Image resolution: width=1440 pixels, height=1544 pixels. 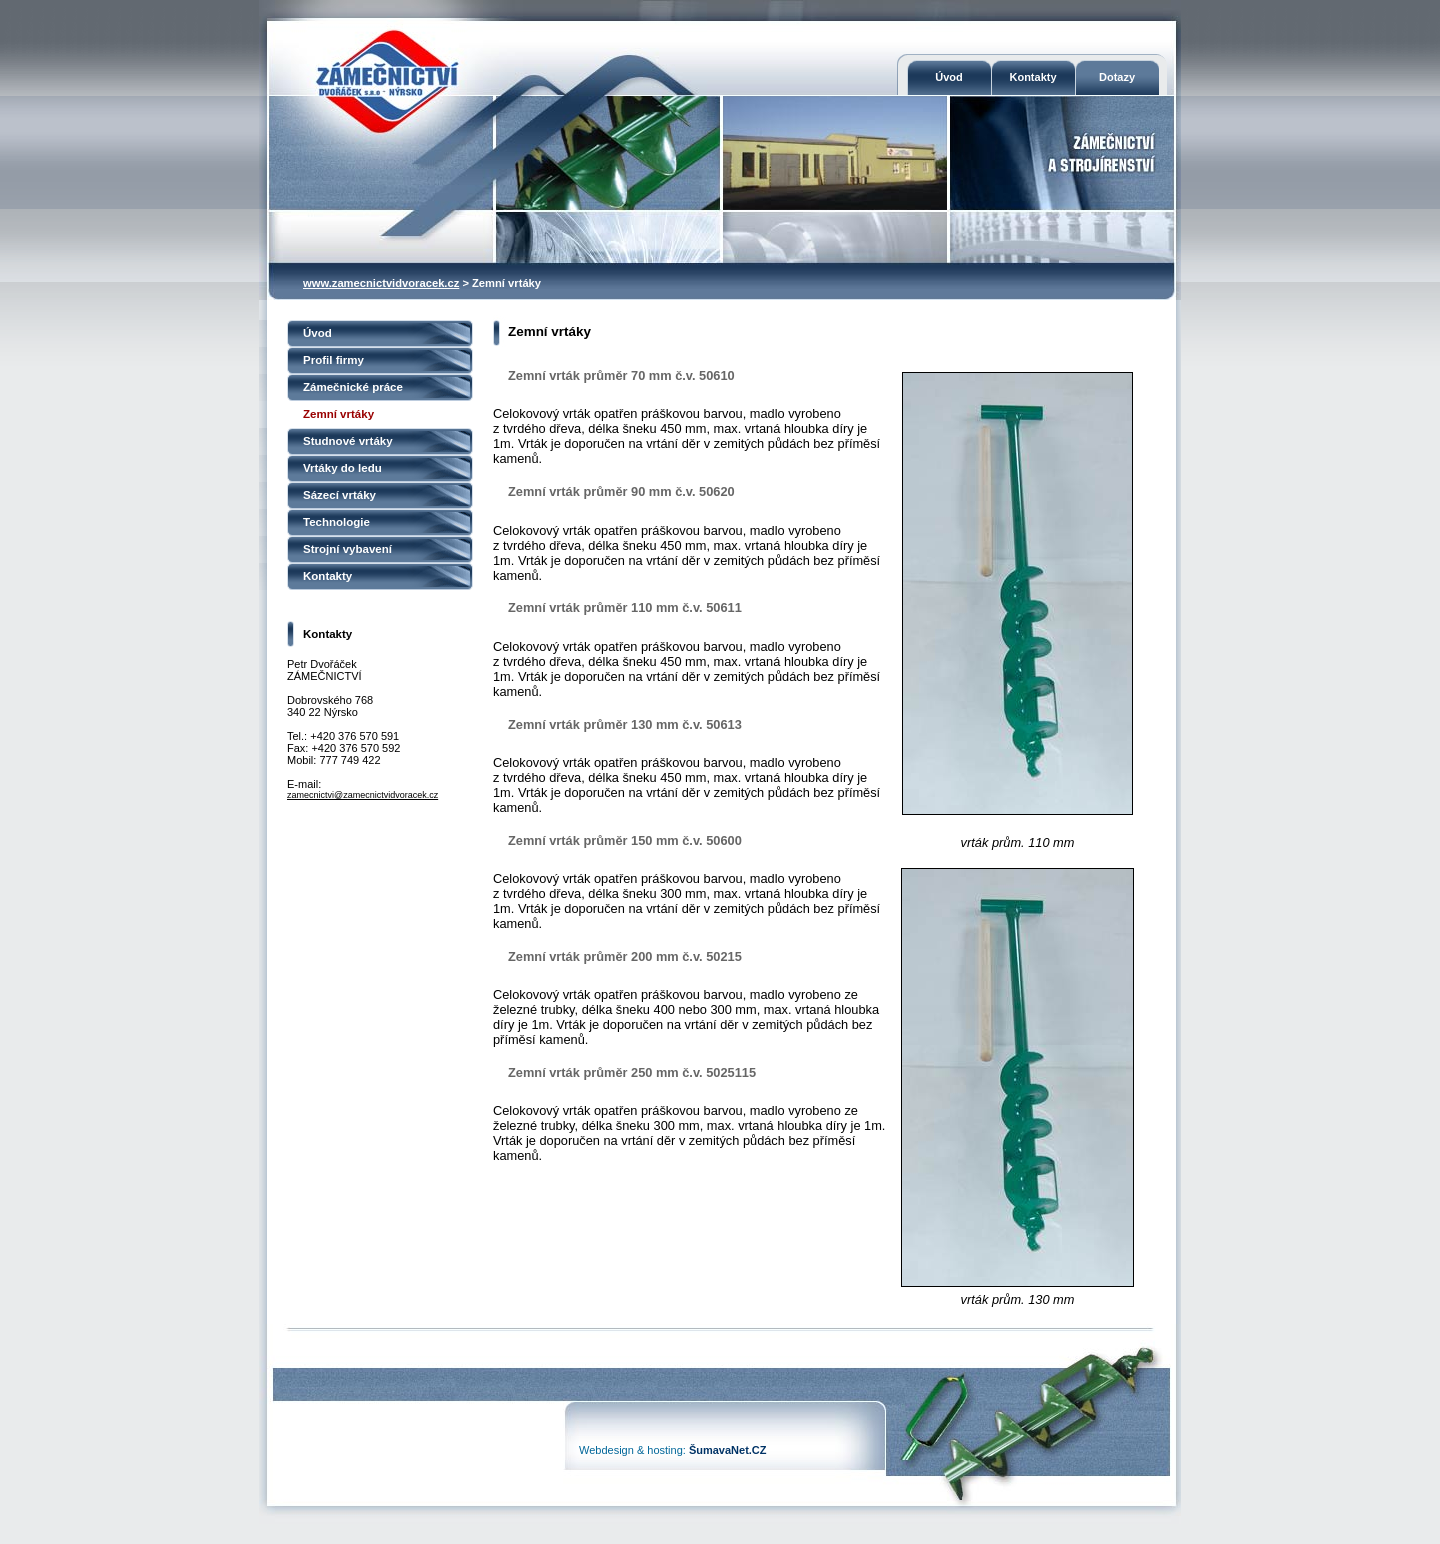 What do you see at coordinates (1032, 77) in the screenshot?
I see `Kontakty` at bounding box center [1032, 77].